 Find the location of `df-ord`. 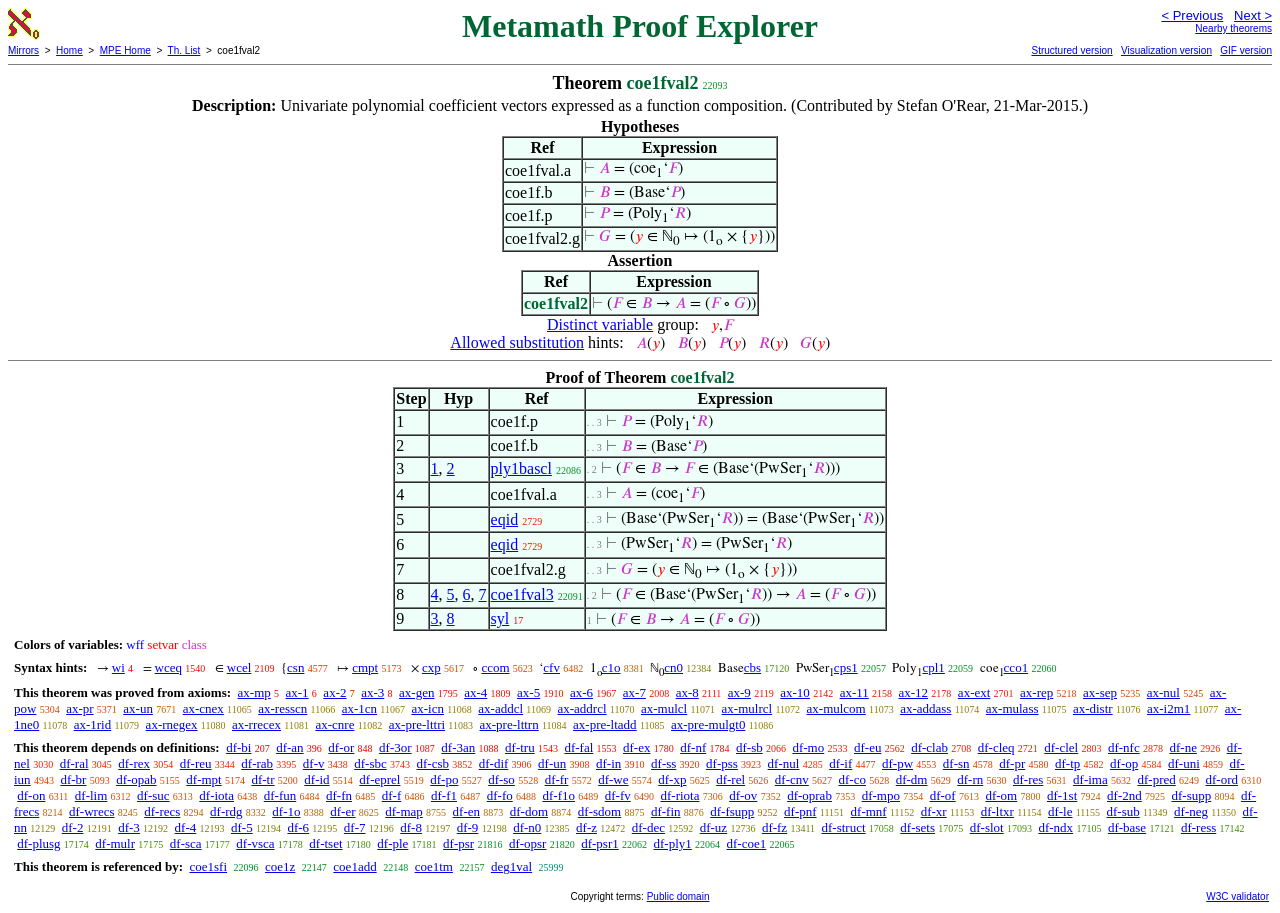

df-ord is located at coordinates (1221, 779).